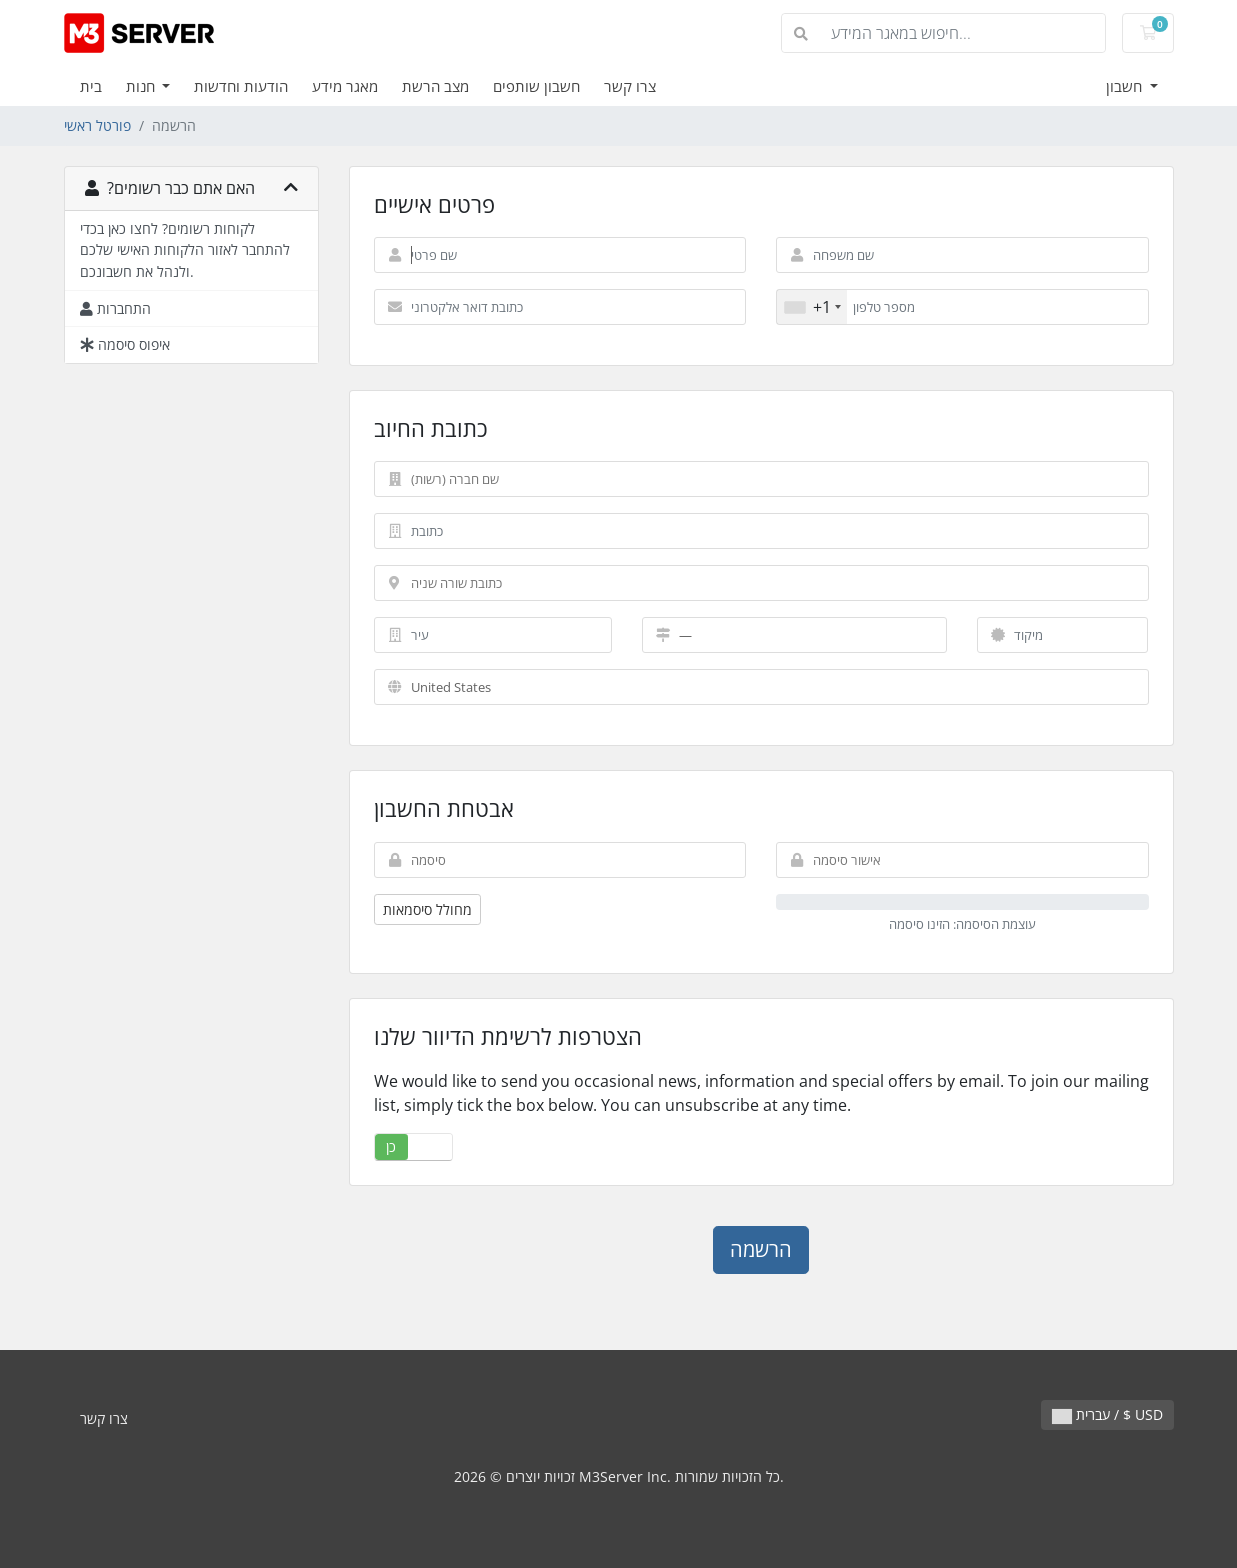 This screenshot has height=1568, width=1237. I want to click on פורטל ראשי, so click(97, 125).